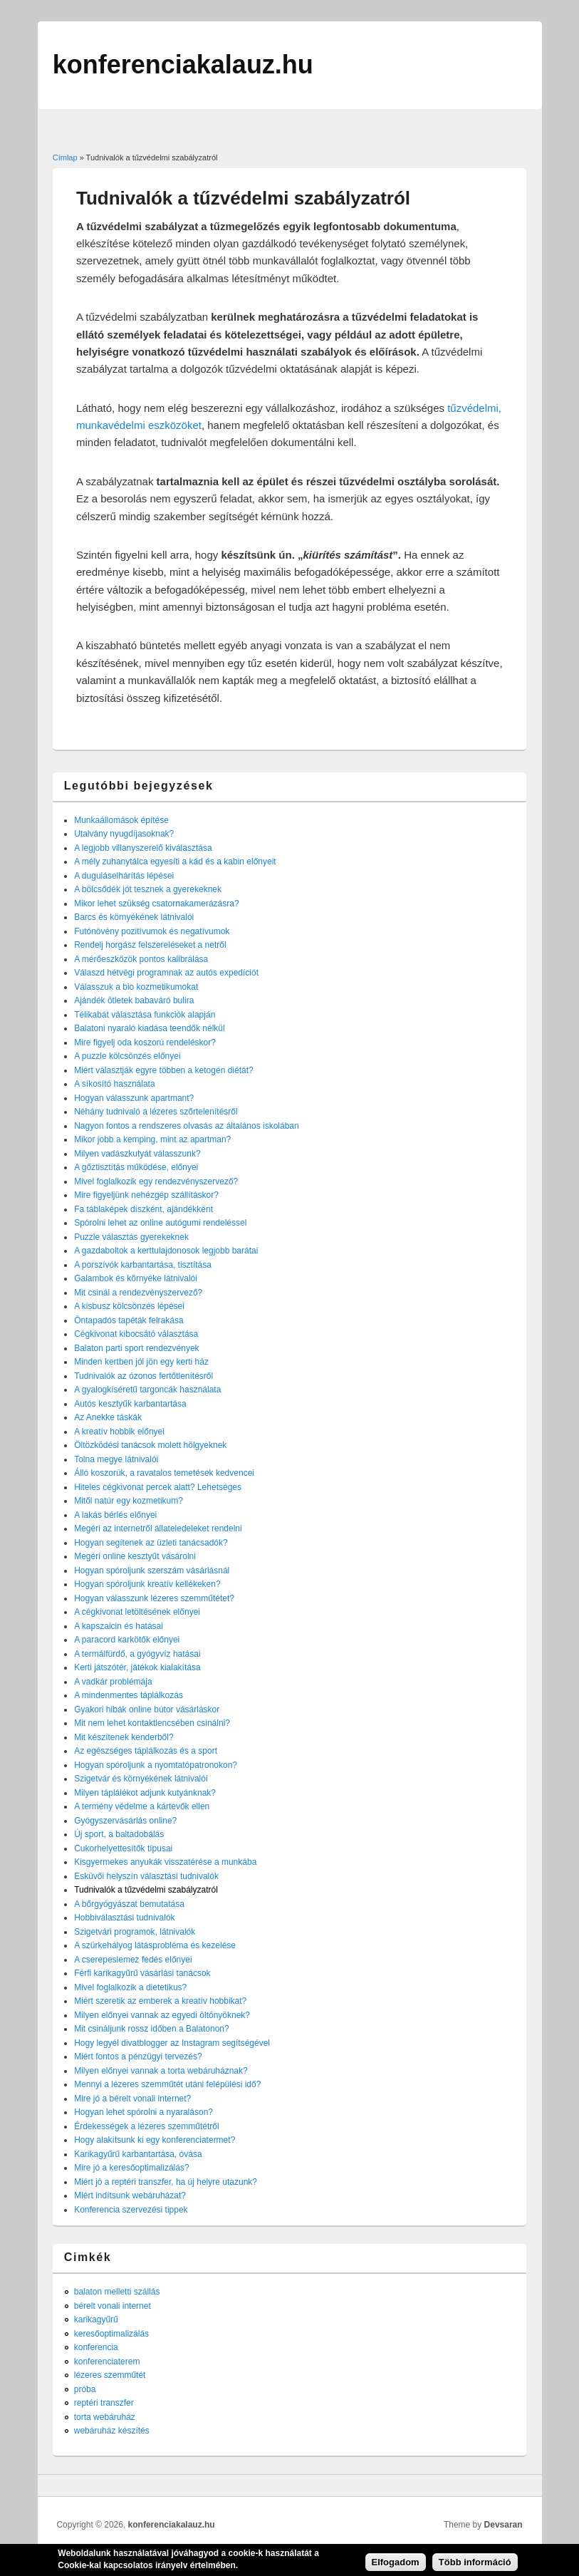 This screenshot has width=579, height=2576. I want to click on Címlap, so click(65, 157).